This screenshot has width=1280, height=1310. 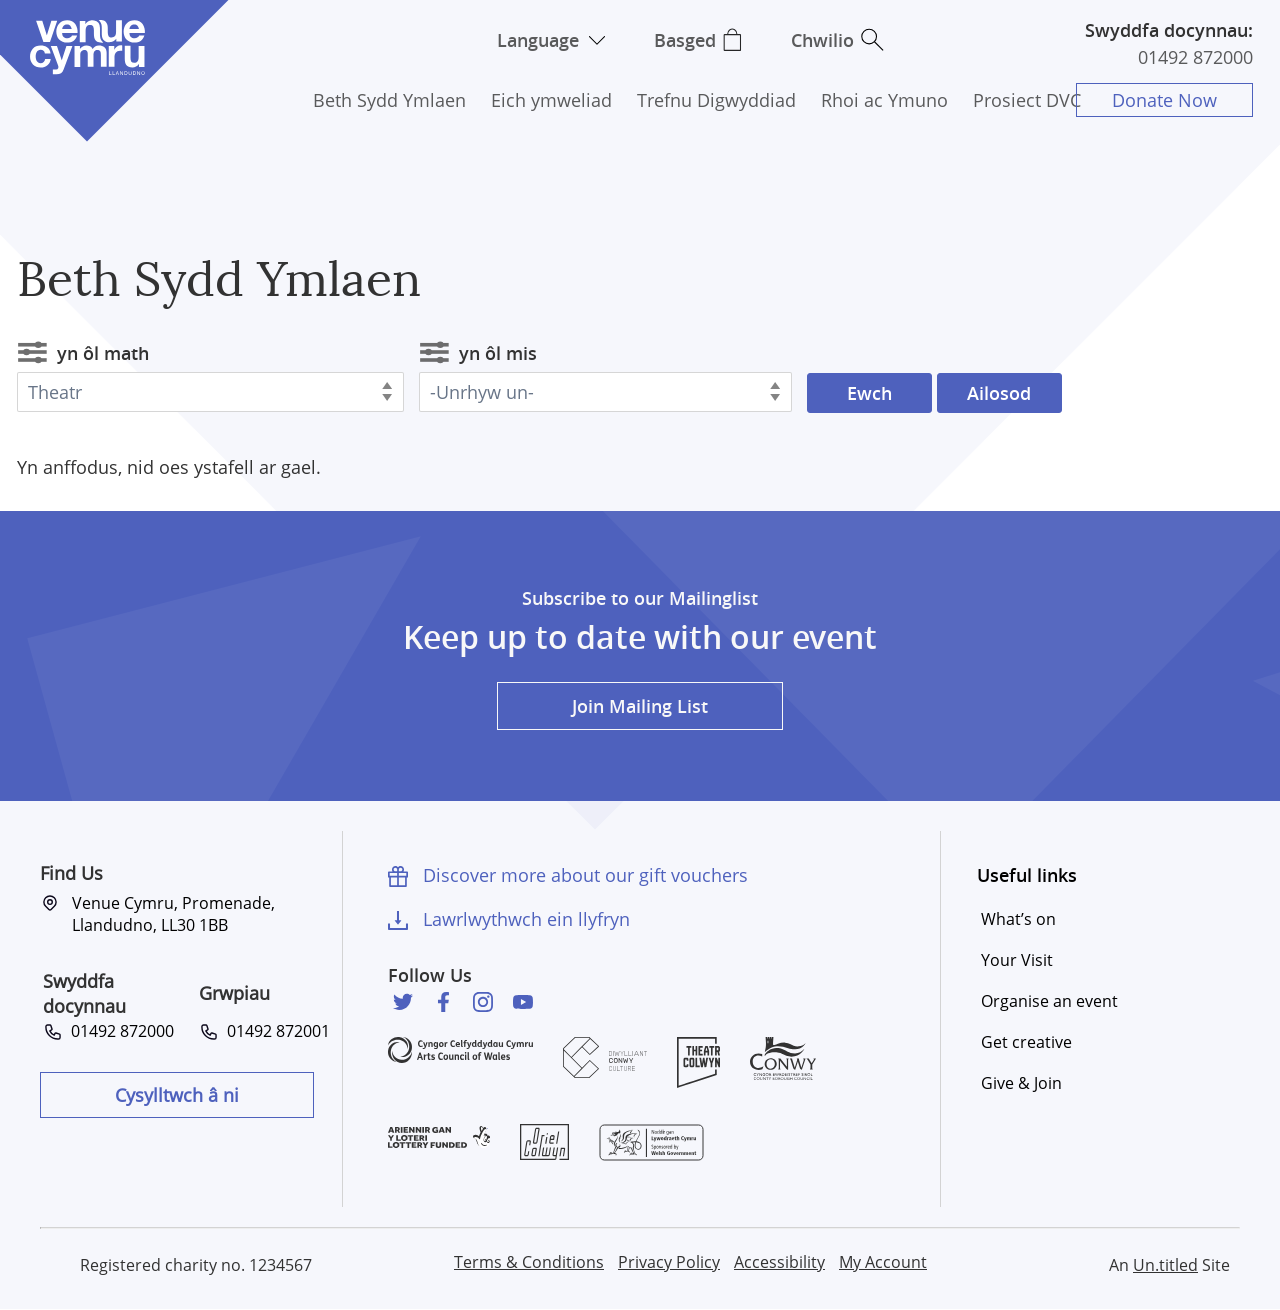 I want to click on Accessibility, so click(x=779, y=1262).